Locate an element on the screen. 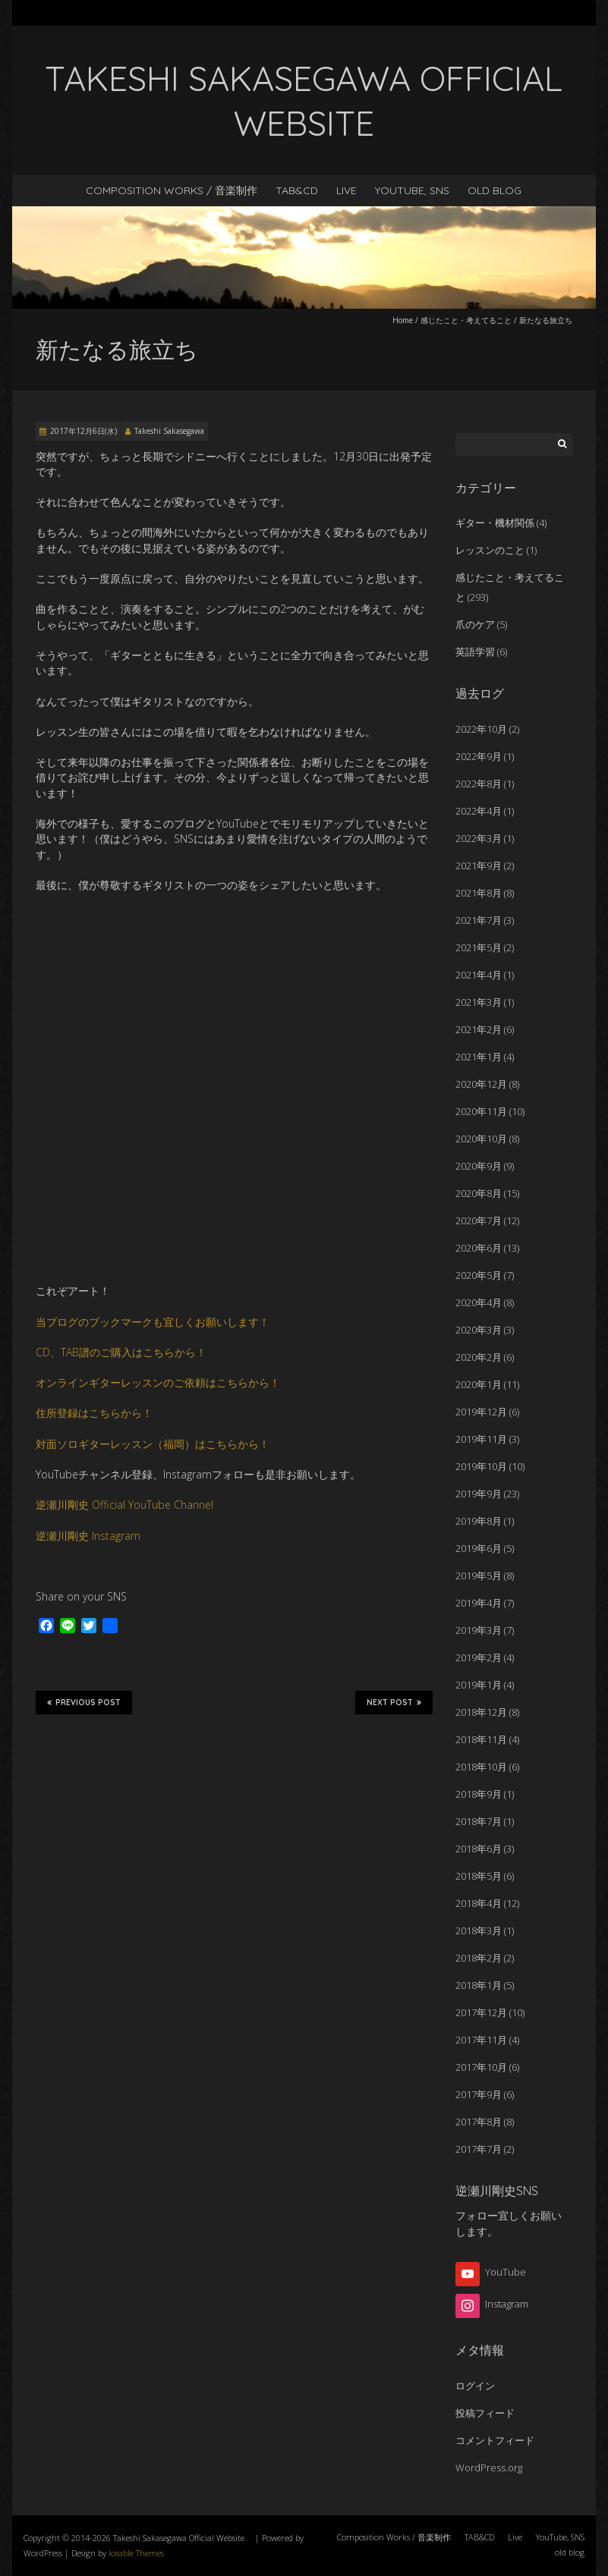 This screenshot has height=2576, width=608. 逆瀬川剛史 Official YouTube Channel is located at coordinates (124, 1504).